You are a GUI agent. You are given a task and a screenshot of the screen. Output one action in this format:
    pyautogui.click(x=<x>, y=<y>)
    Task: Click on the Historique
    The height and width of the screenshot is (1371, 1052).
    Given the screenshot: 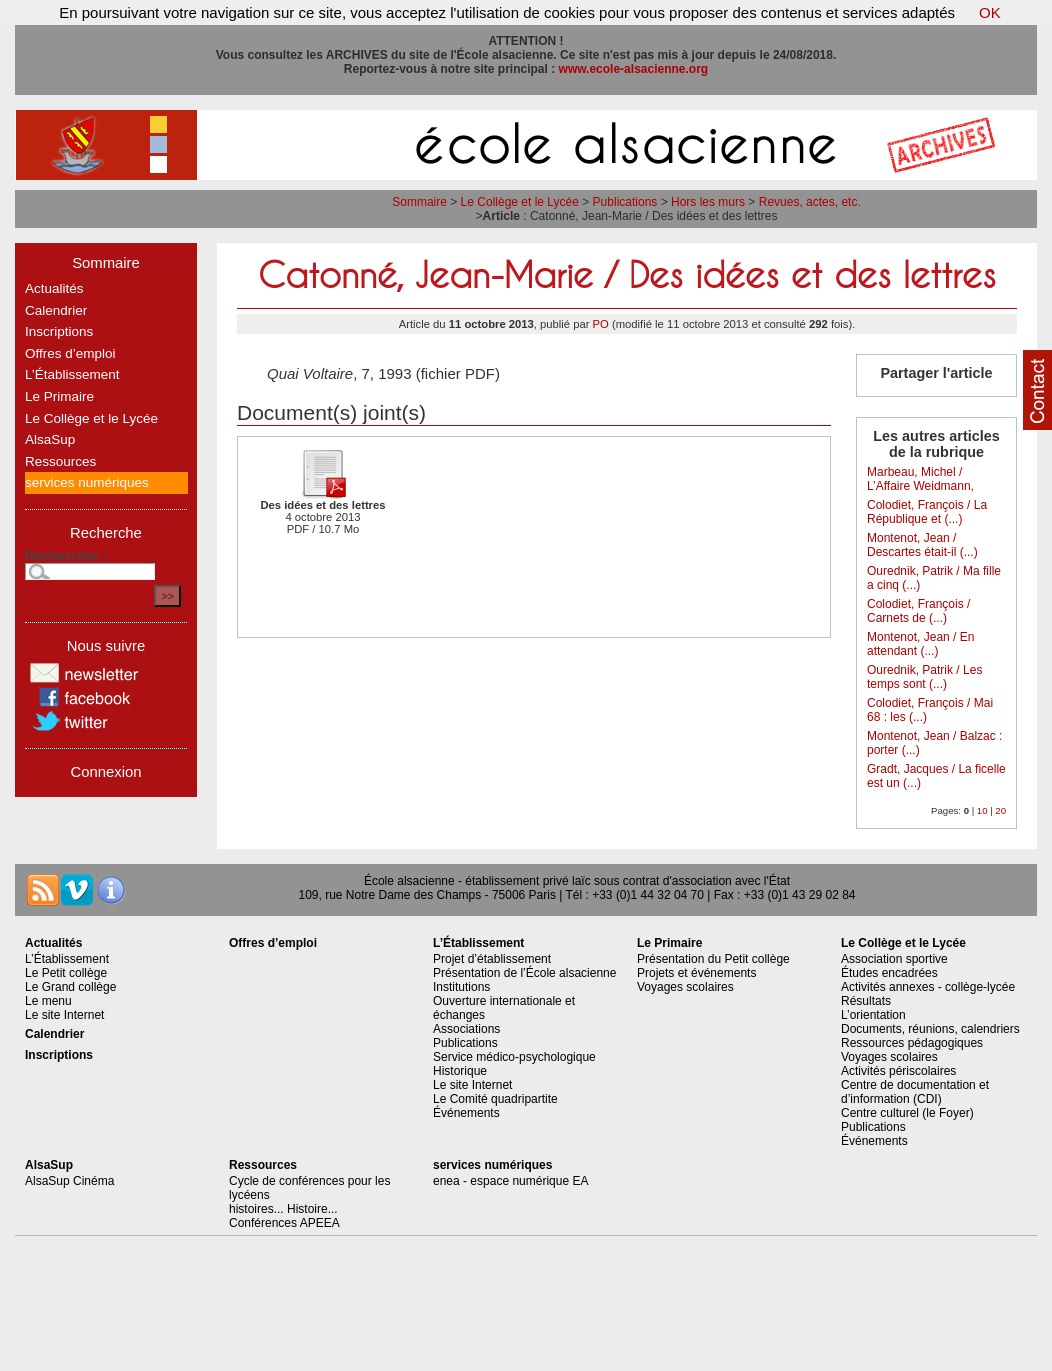 What is the action you would take?
    pyautogui.click(x=460, y=1071)
    